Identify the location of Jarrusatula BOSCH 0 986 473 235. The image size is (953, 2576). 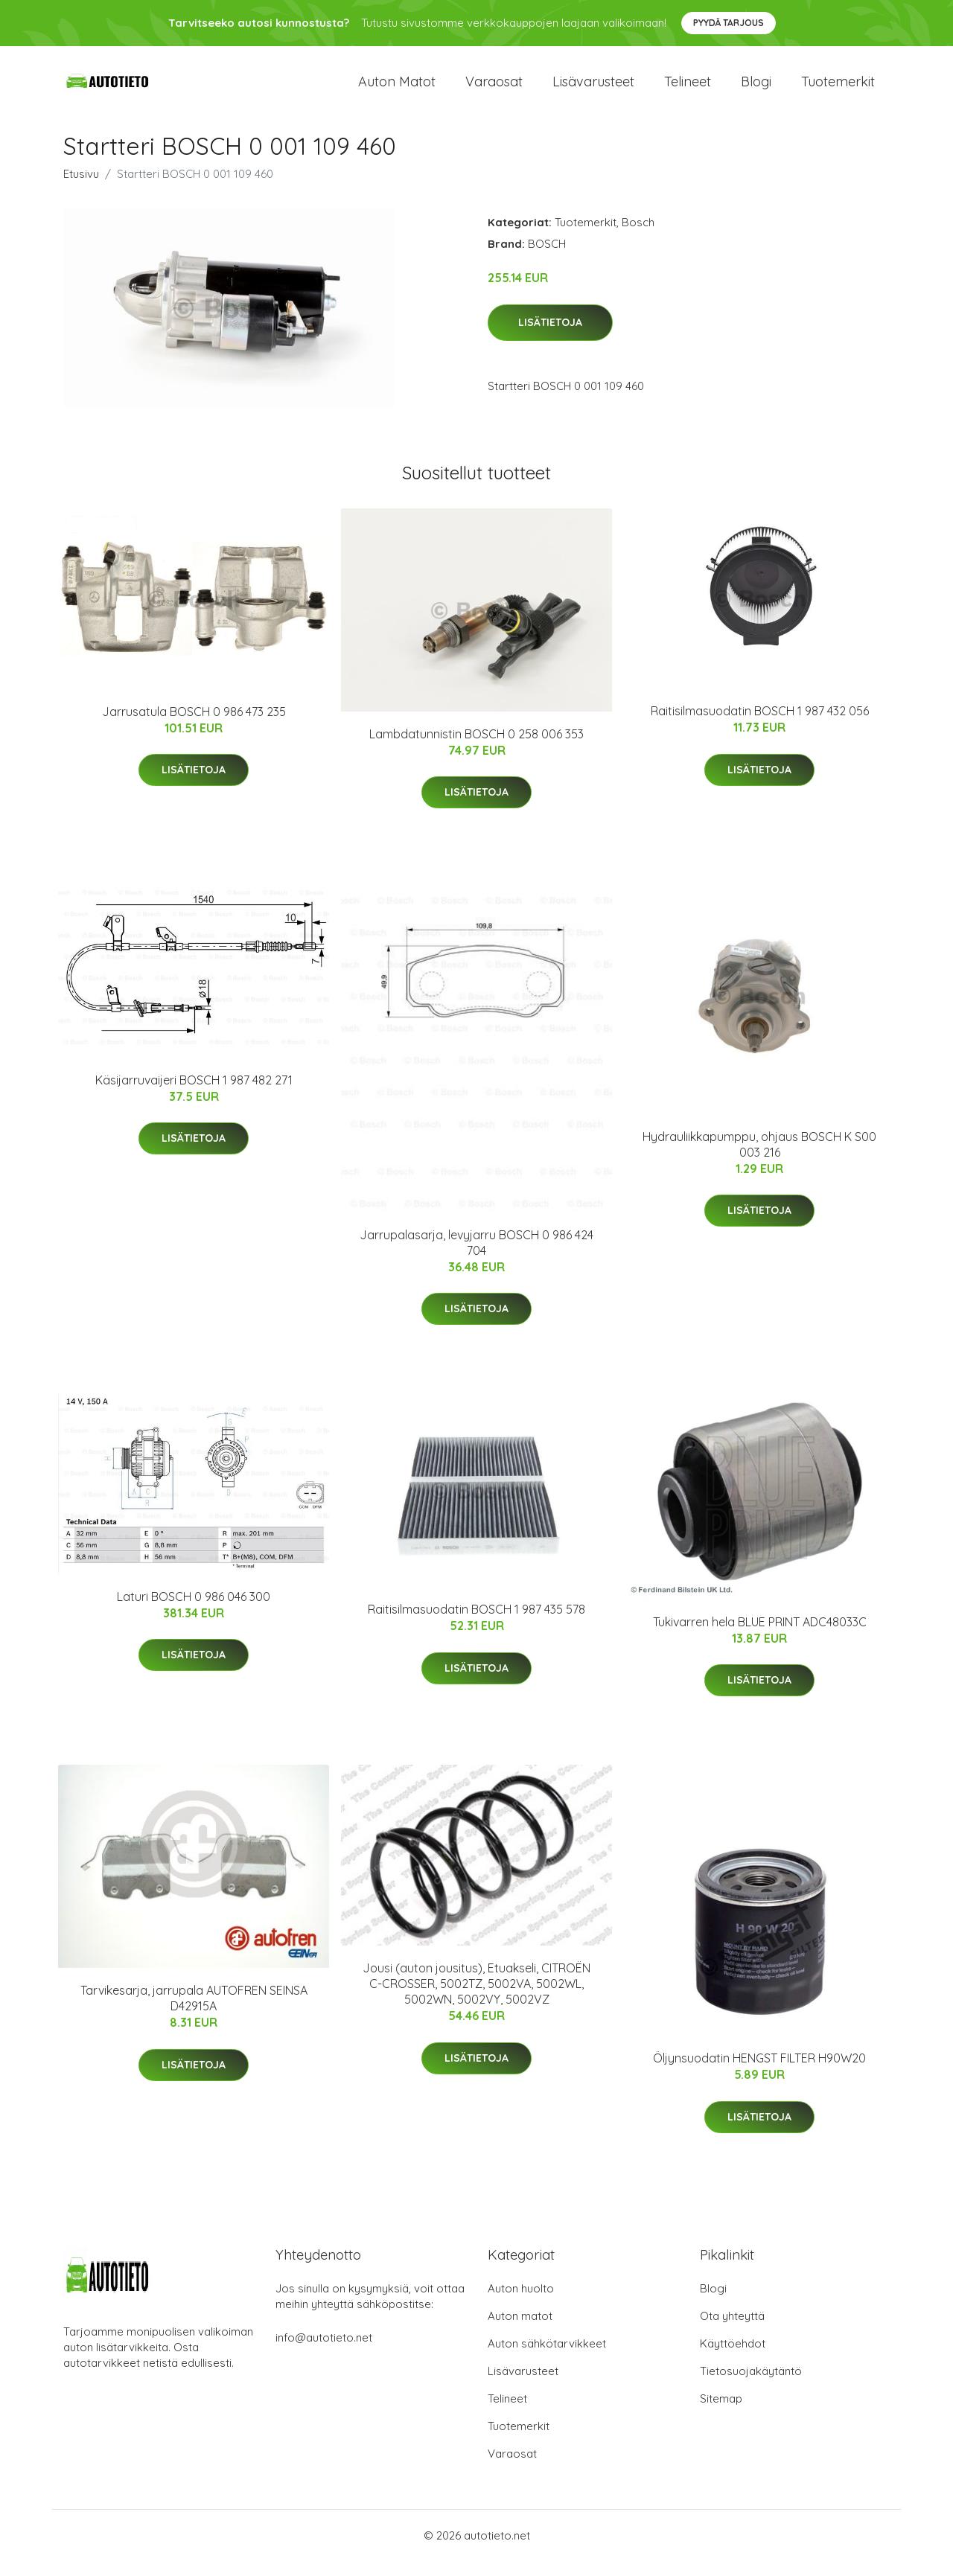
(194, 726).